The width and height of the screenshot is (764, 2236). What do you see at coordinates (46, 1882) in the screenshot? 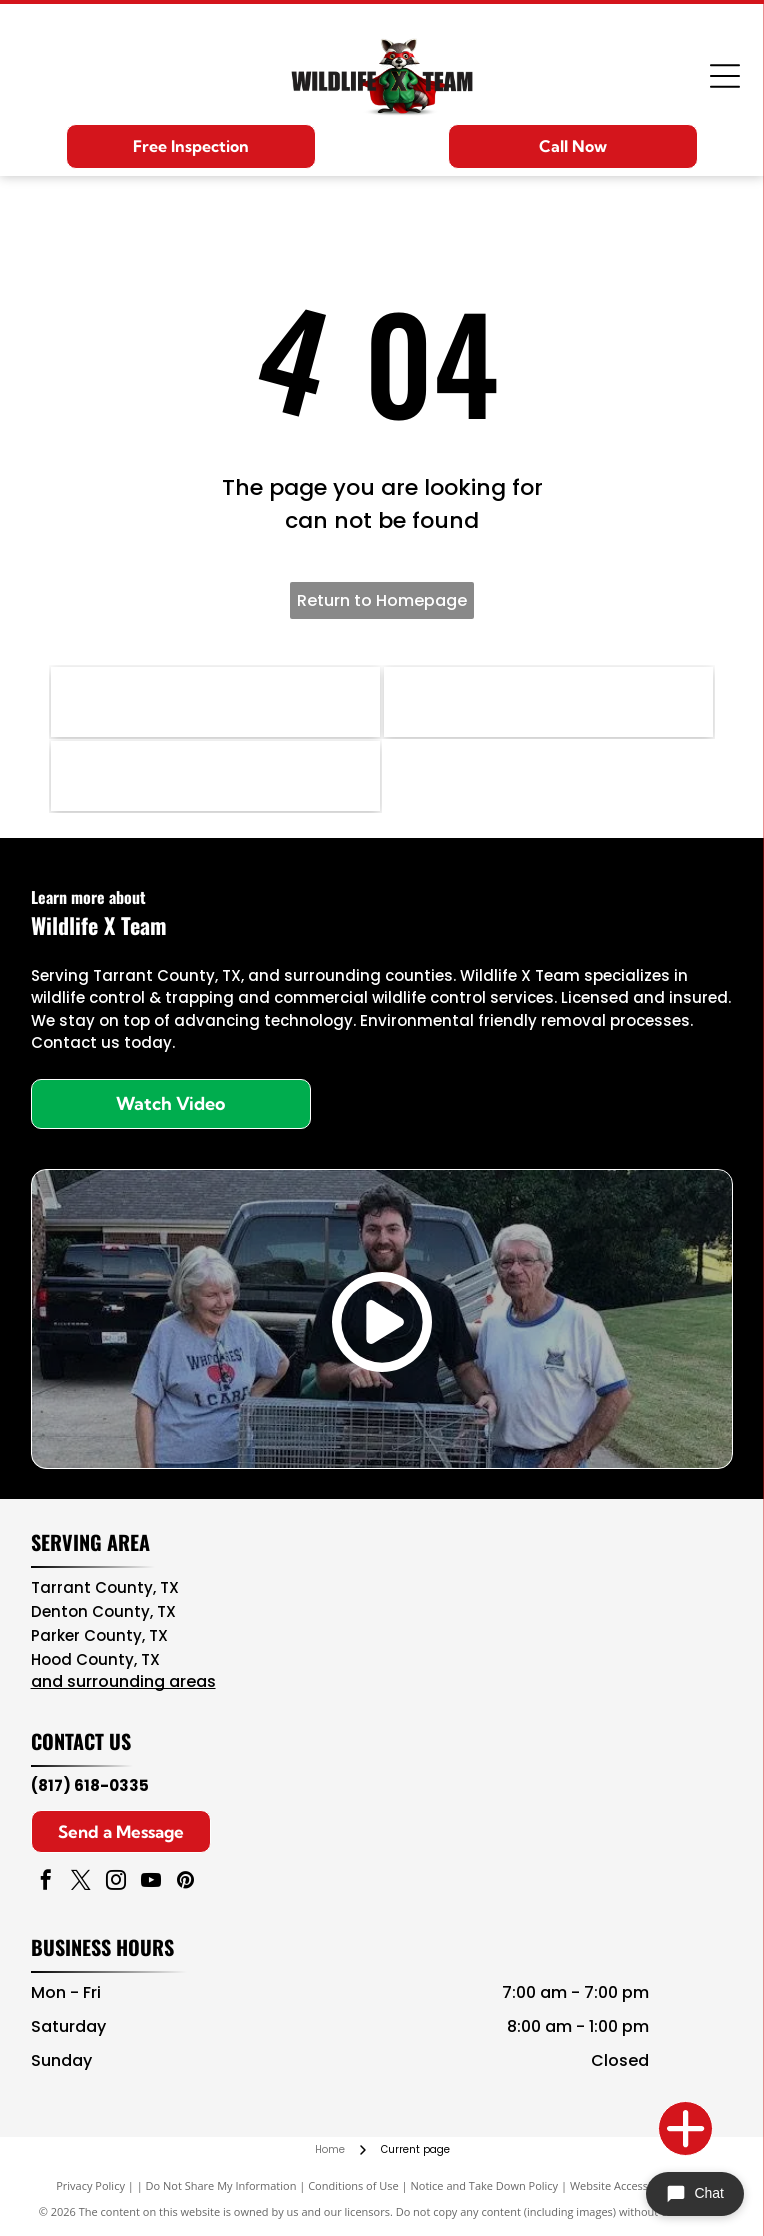
I see `[facebook]` at bounding box center [46, 1882].